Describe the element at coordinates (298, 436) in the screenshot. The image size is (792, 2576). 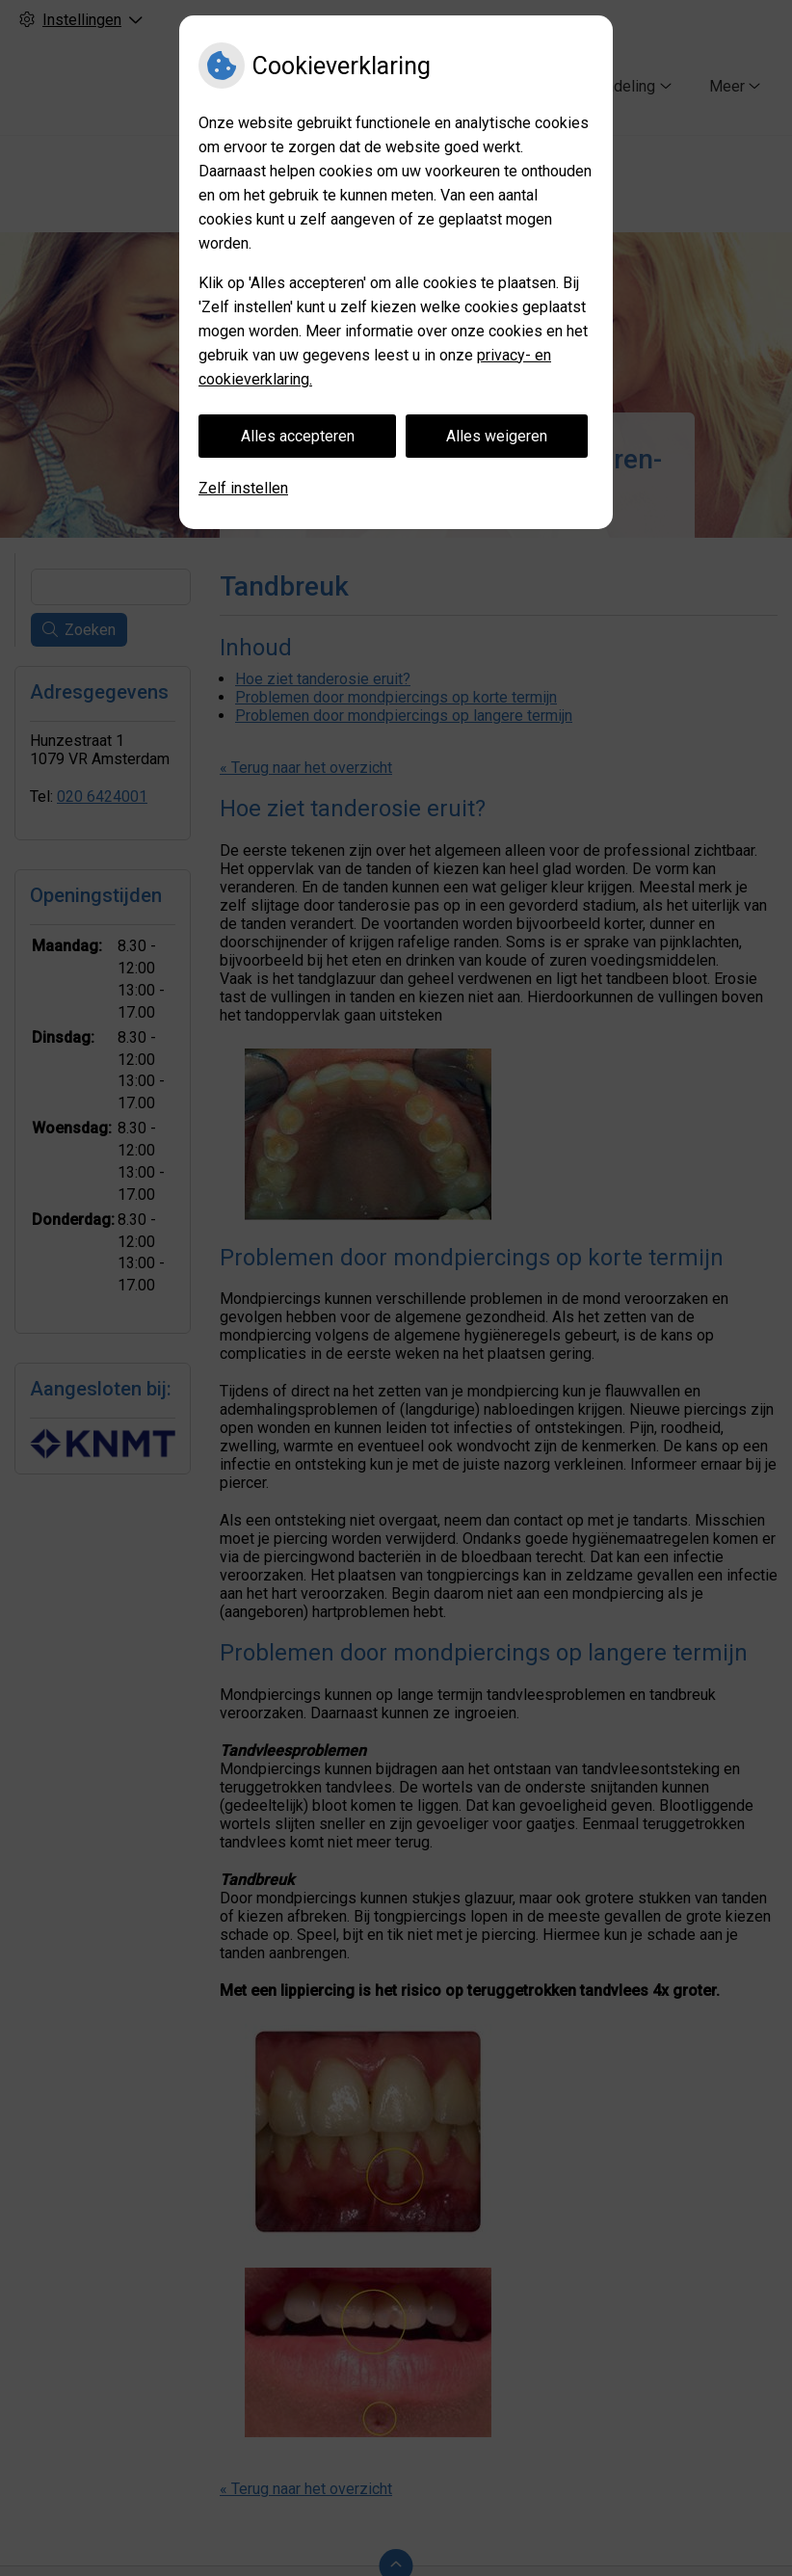
I see `Alles accepteren` at that location.